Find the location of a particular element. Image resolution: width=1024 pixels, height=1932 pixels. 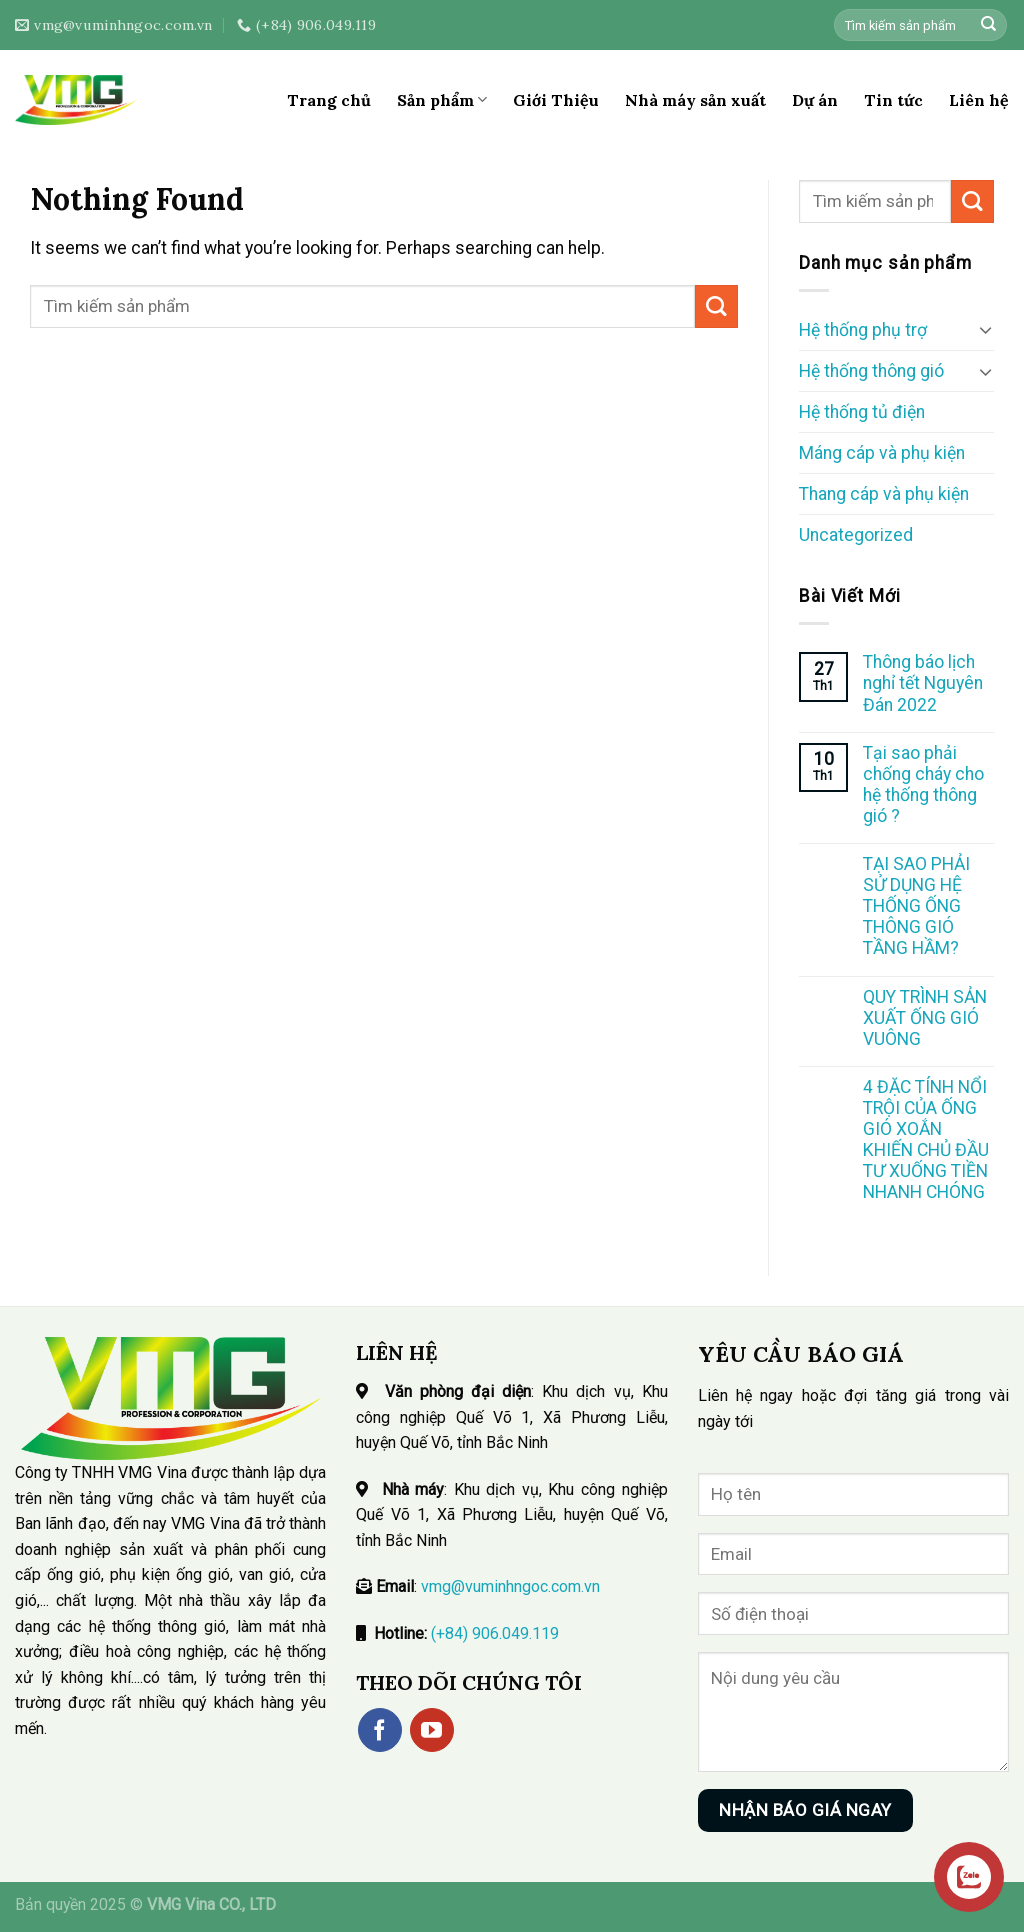

vmg@vuminhngoc.com.vn is located at coordinates (510, 1586).